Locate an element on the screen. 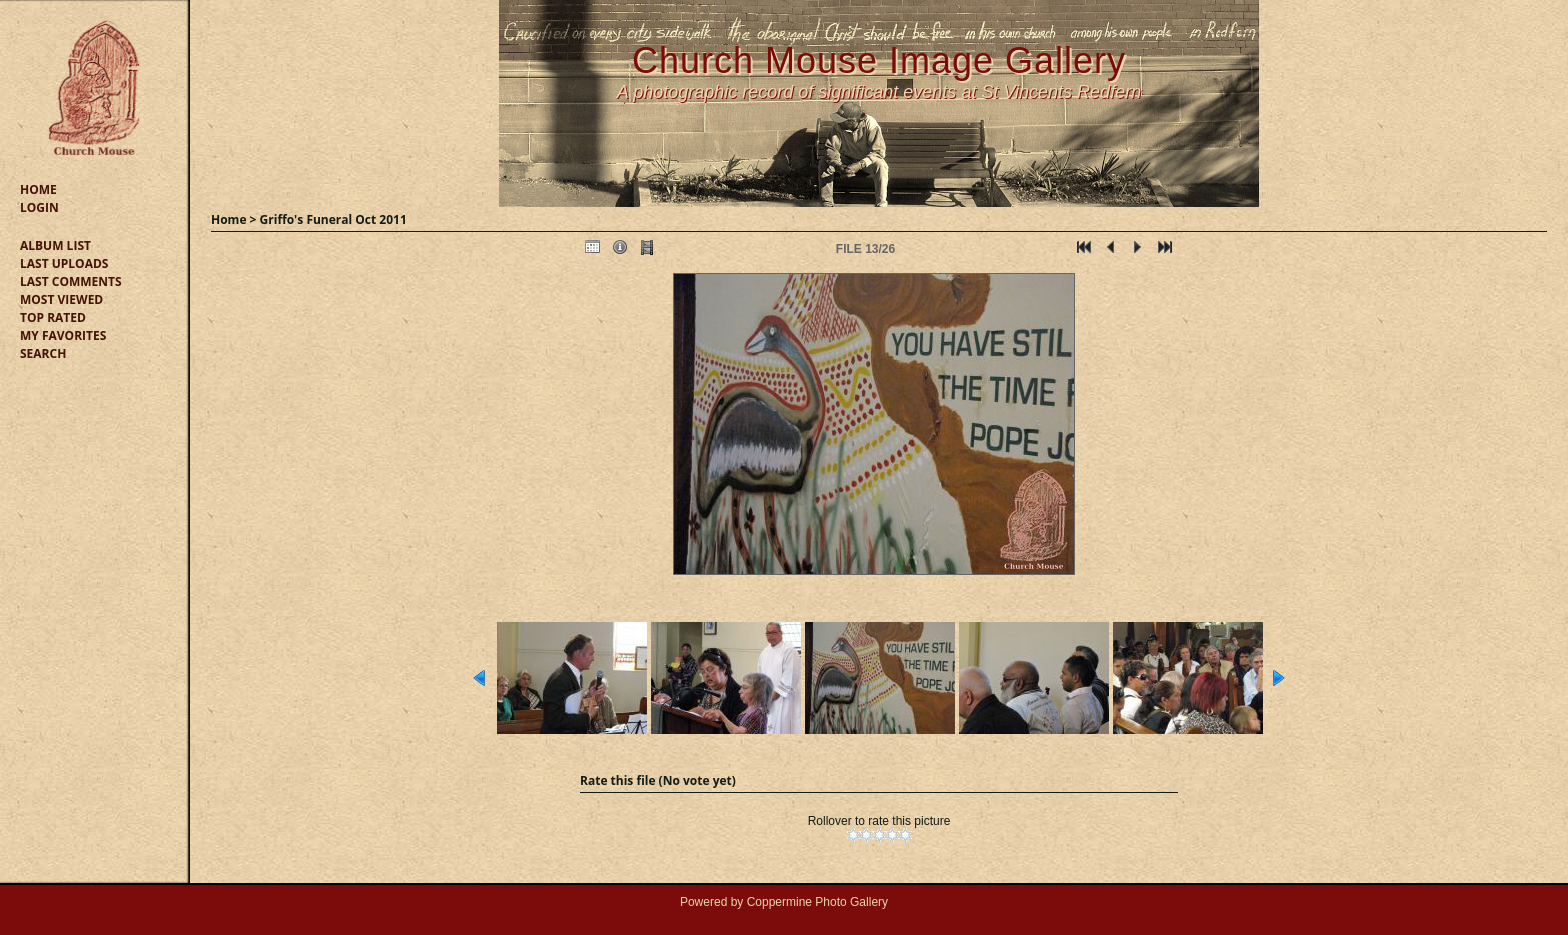 The width and height of the screenshot is (1568, 935). My Favorites is located at coordinates (63, 335).